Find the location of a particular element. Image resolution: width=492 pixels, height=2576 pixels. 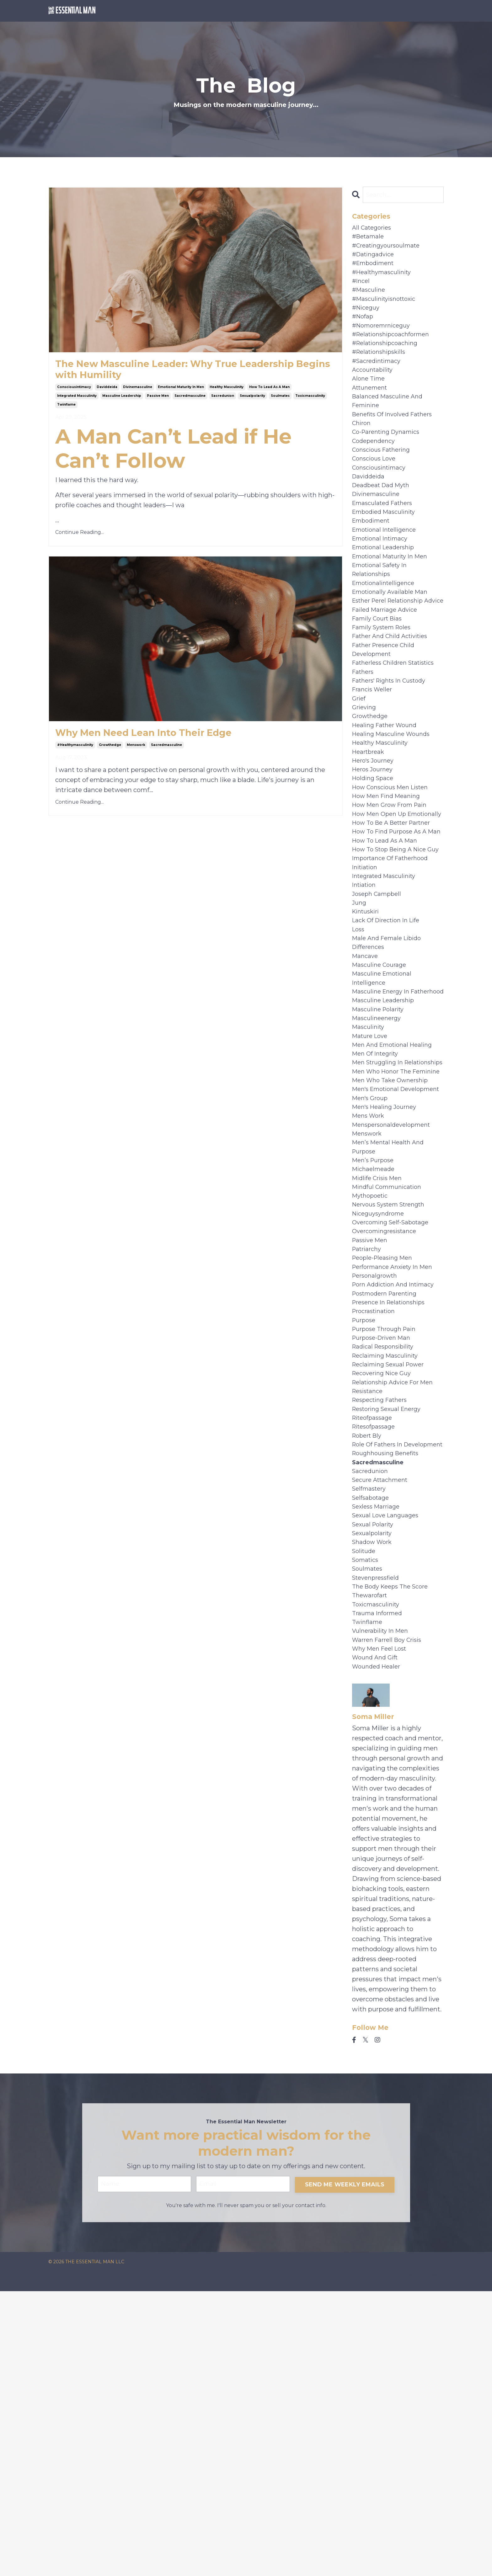

Powered by Kajabi is located at coordinates (423, 2560).